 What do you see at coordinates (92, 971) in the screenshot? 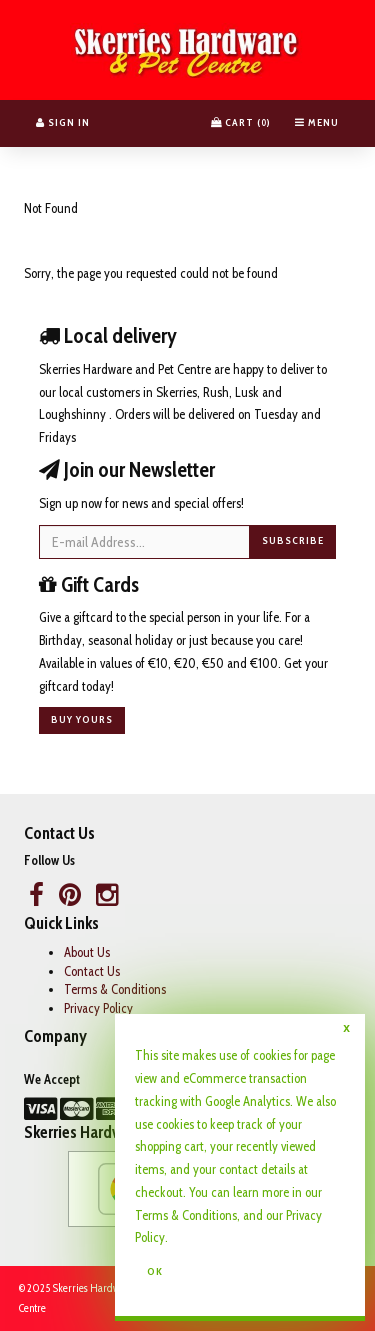
I see `Contact Us` at bounding box center [92, 971].